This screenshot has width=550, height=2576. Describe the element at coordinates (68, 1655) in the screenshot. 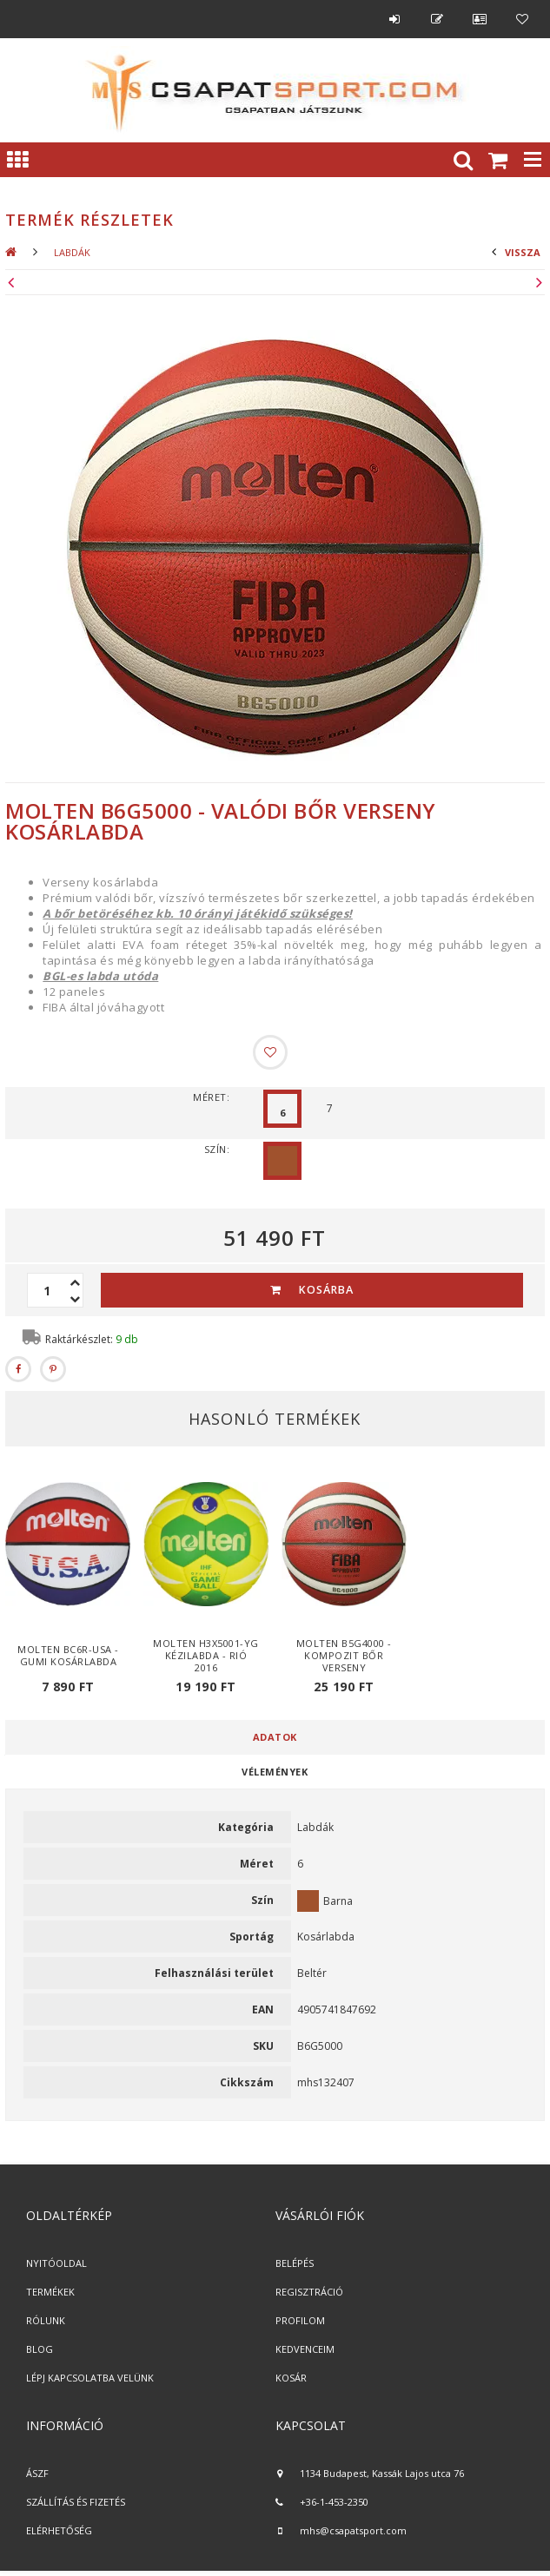

I see `Molten BC6R-USA - gumi kosárlabda` at that location.